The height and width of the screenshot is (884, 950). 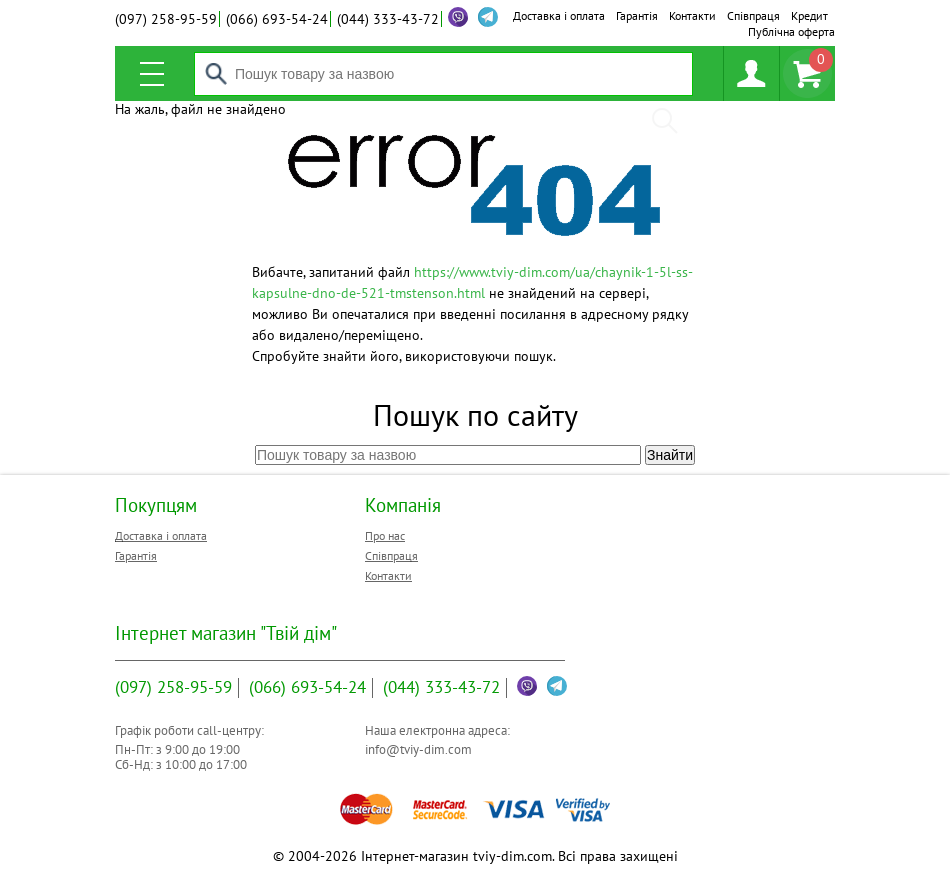 I want to click on 693-54-24, so click(x=277, y=19).